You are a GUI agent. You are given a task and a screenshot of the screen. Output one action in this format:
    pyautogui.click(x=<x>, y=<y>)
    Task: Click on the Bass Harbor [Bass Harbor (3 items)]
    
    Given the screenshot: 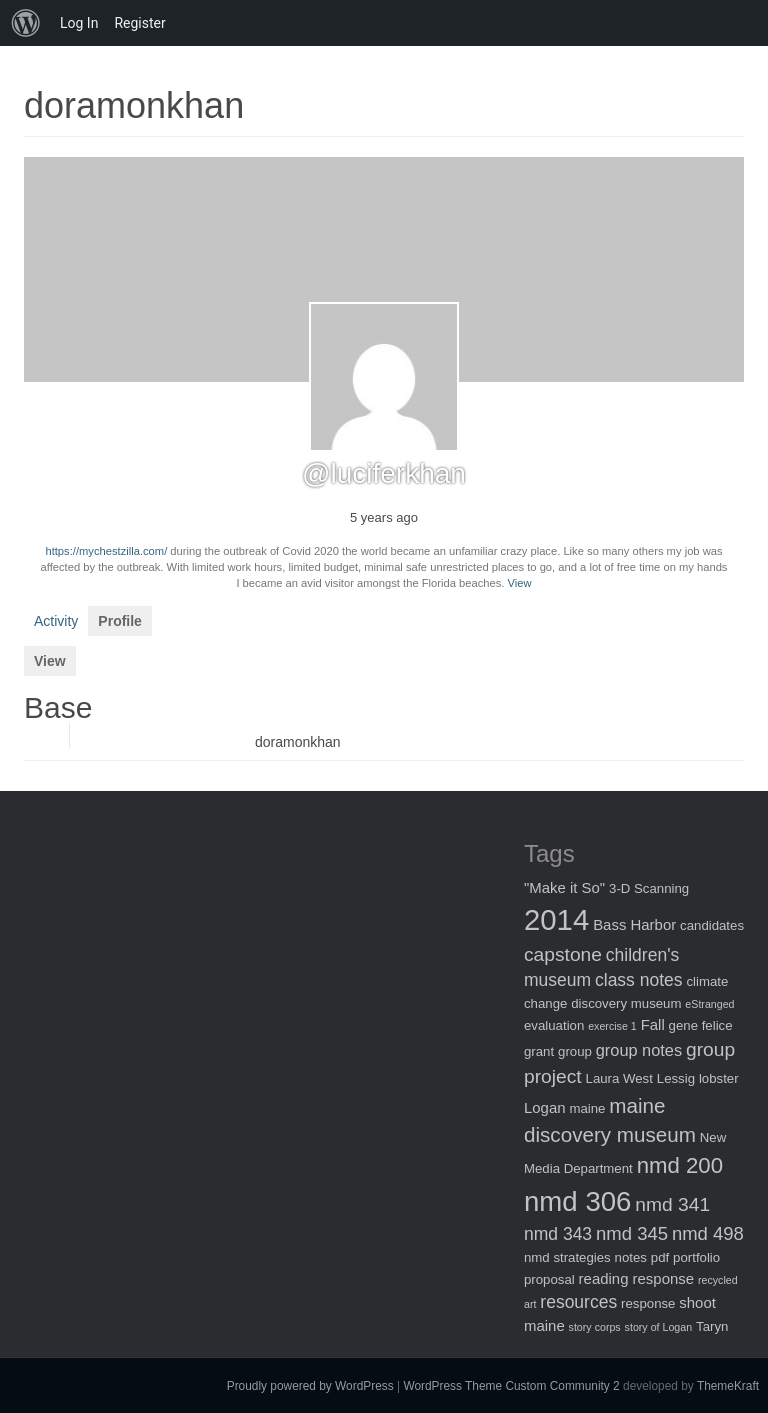 What is the action you would take?
    pyautogui.click(x=634, y=924)
    